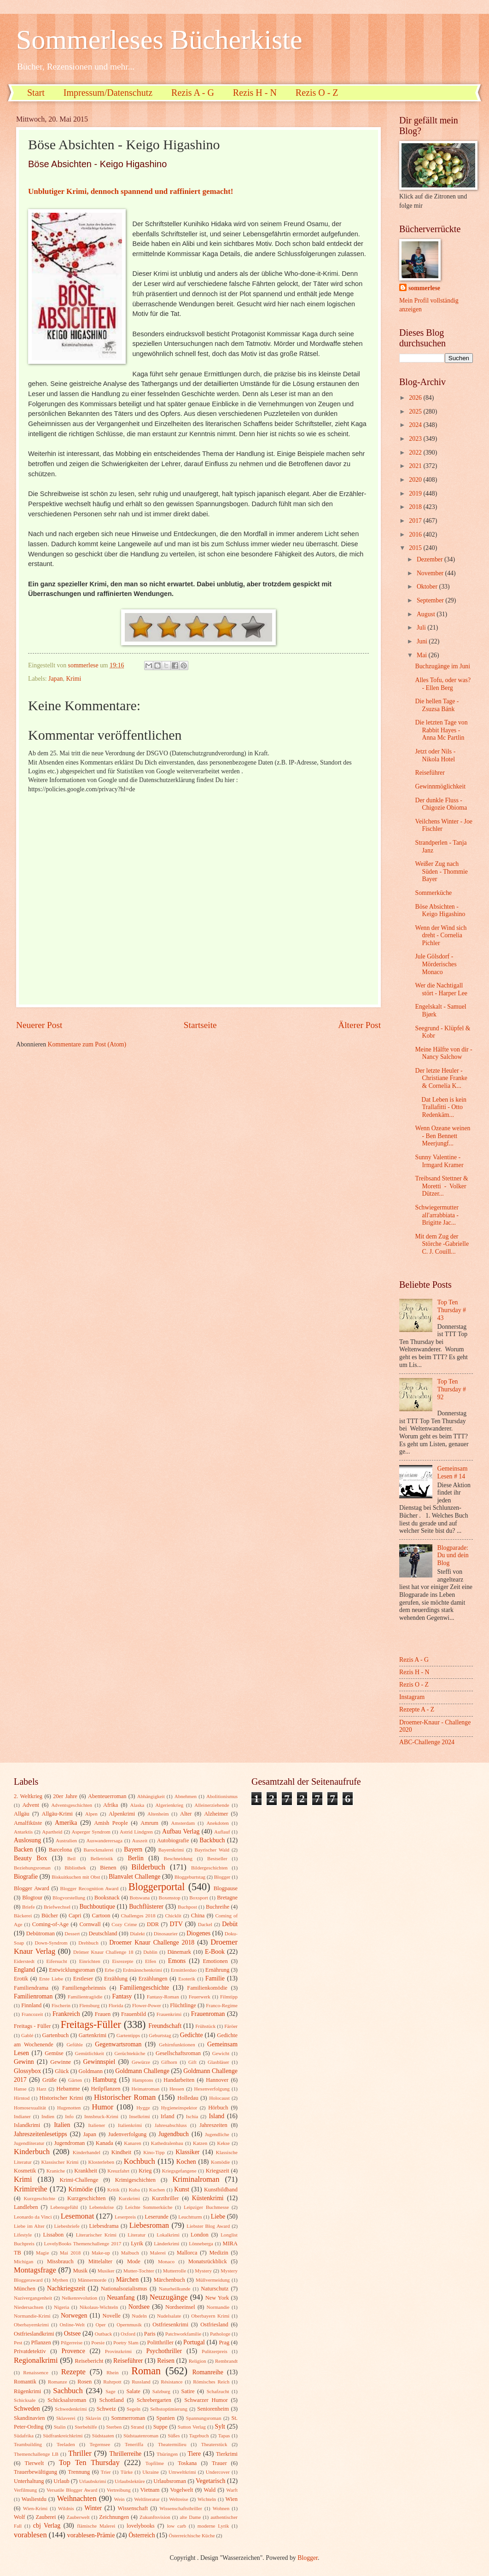  I want to click on Die letzten Tage von Rabbit Hayes - Anna Mc Partlin, so click(441, 730).